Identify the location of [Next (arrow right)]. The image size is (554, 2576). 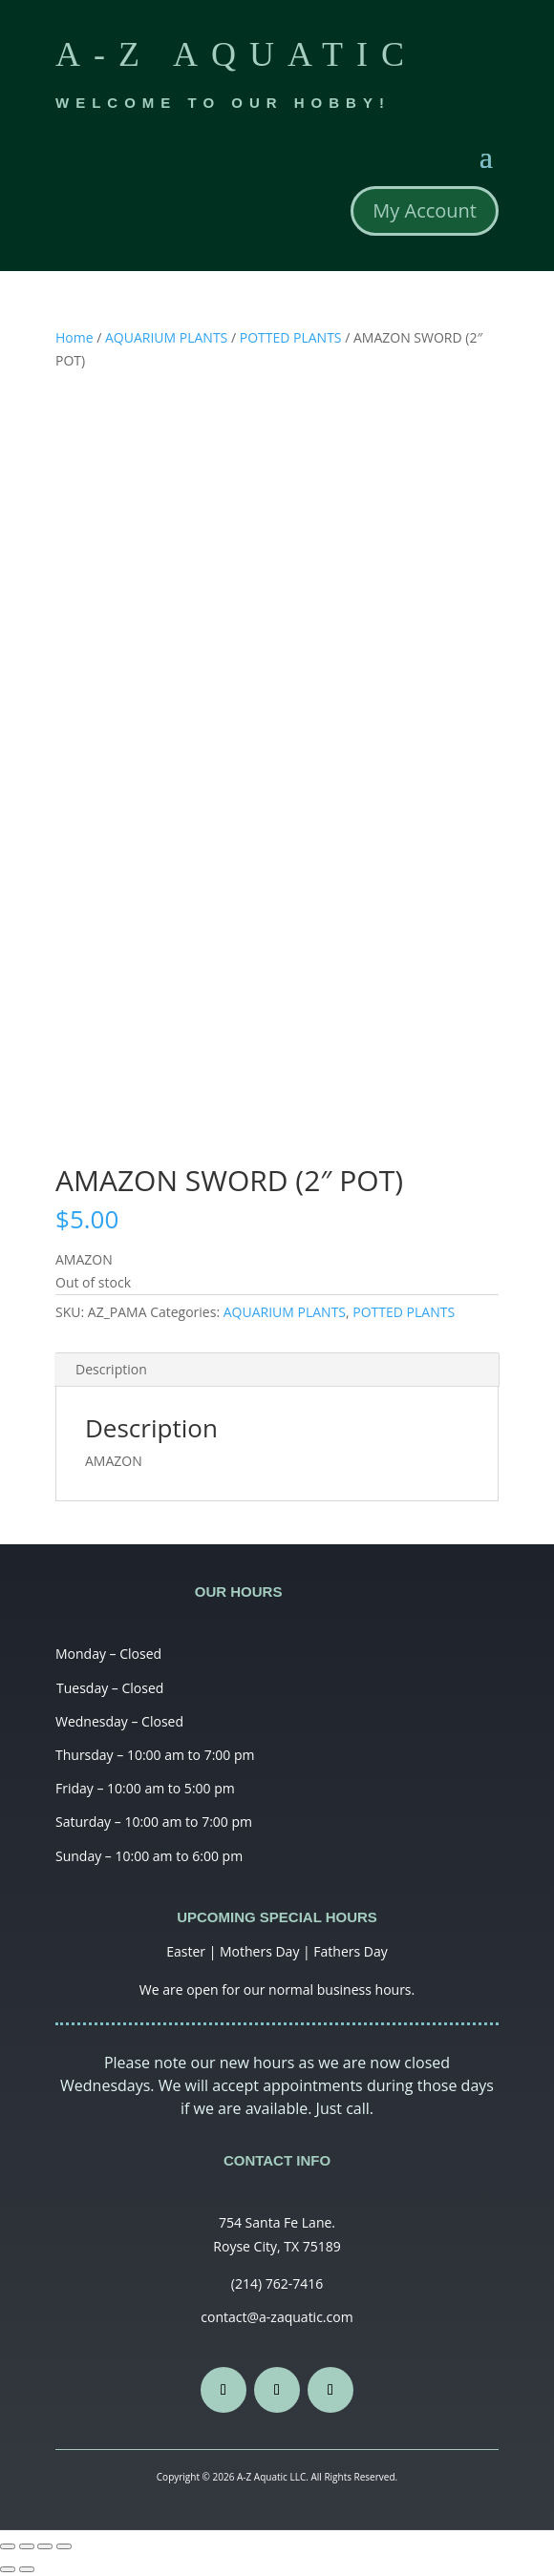
(26, 2569).